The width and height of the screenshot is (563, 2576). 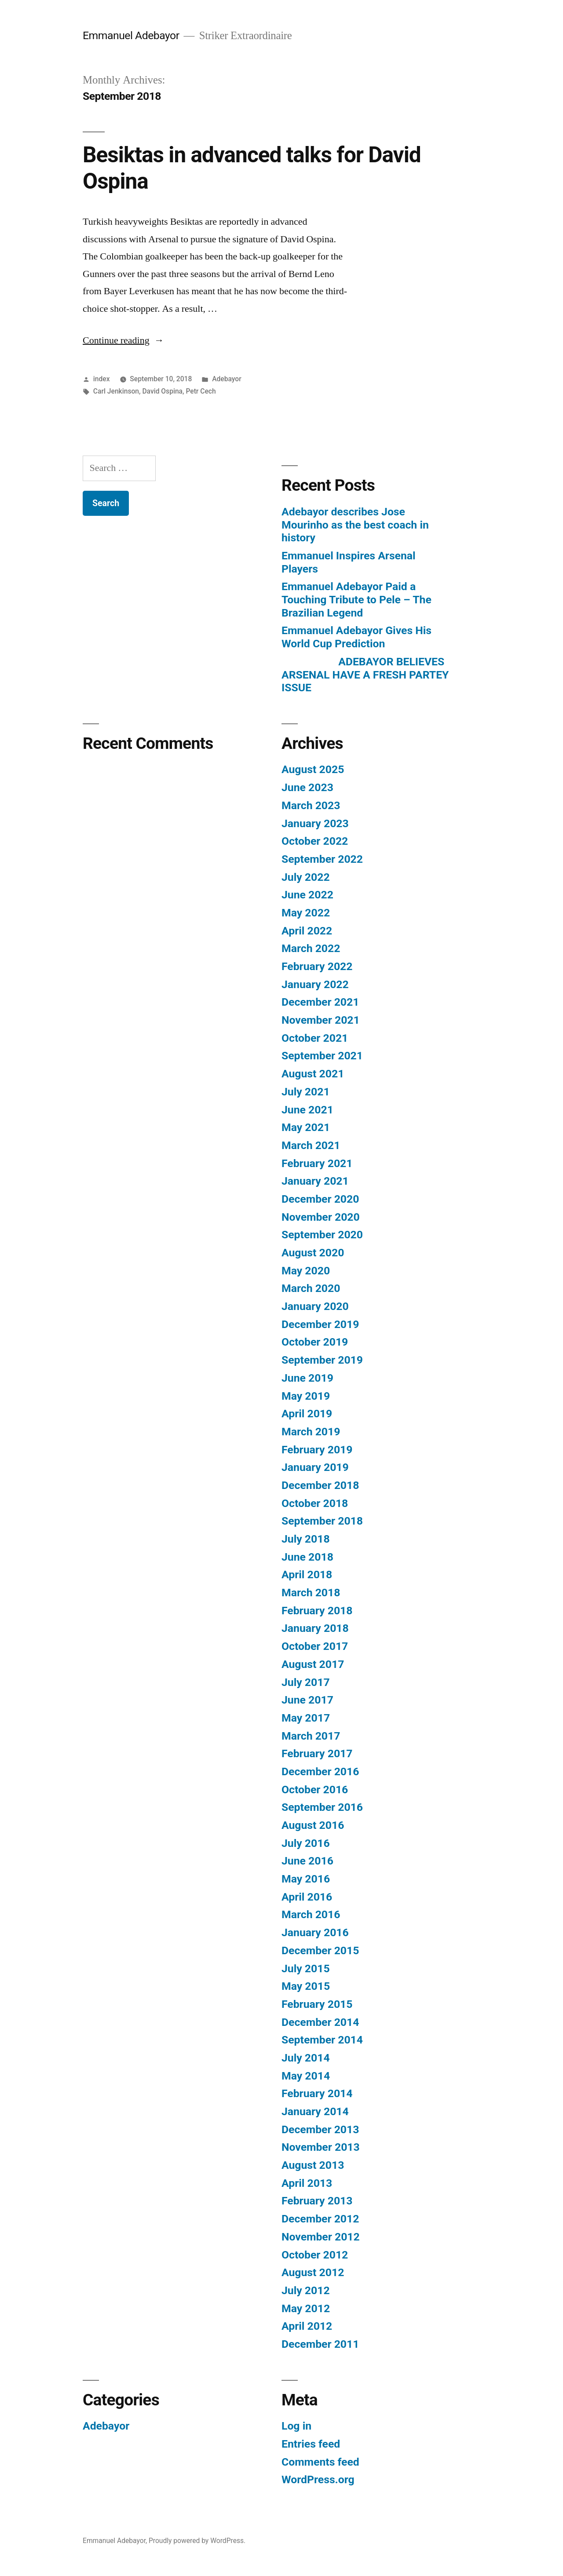 I want to click on March 2023, so click(x=311, y=805).